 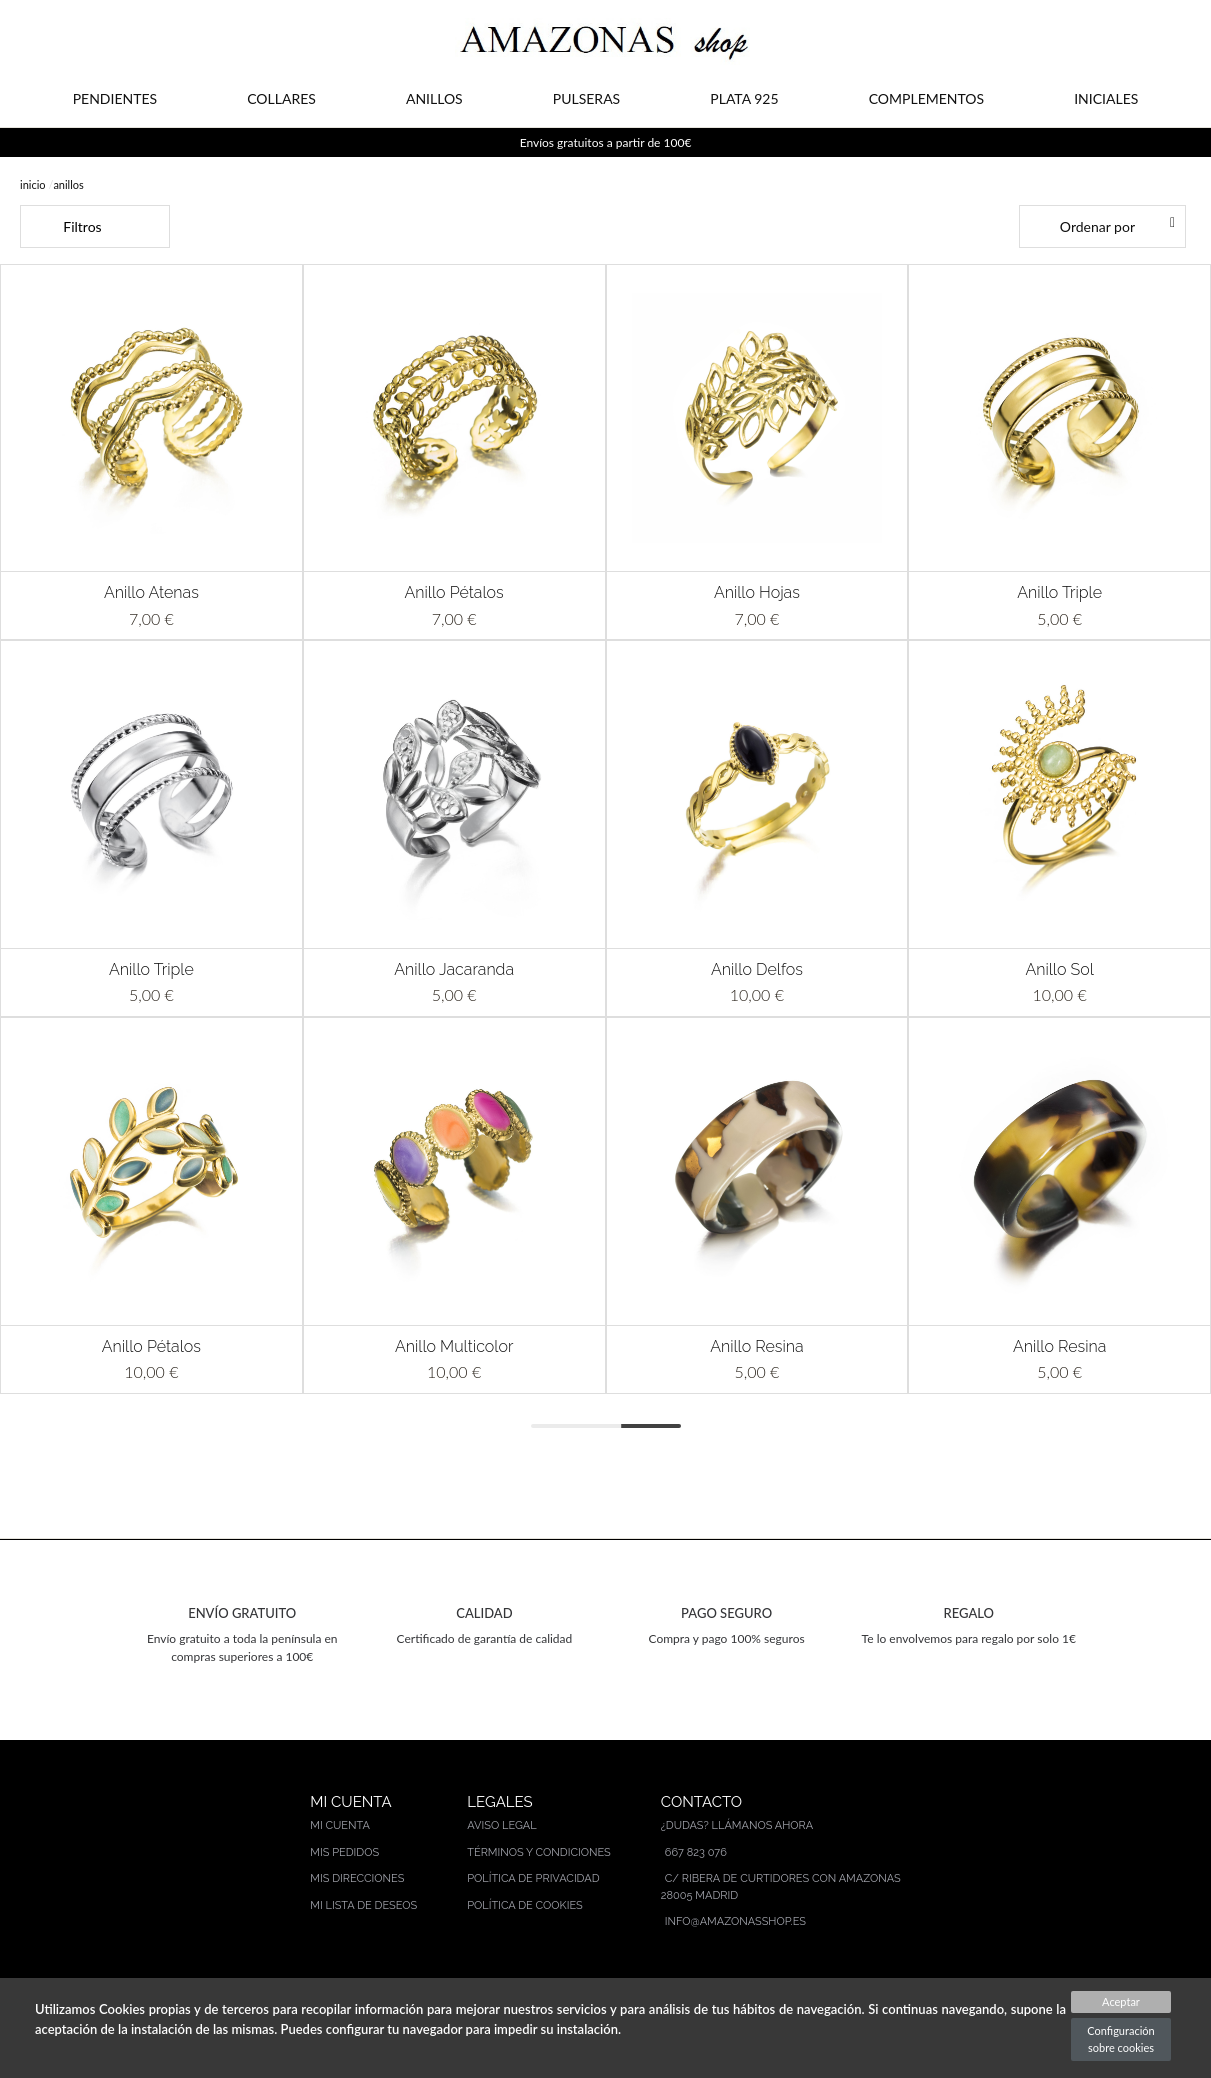 What do you see at coordinates (501, 1825) in the screenshot?
I see `Aviso legal` at bounding box center [501, 1825].